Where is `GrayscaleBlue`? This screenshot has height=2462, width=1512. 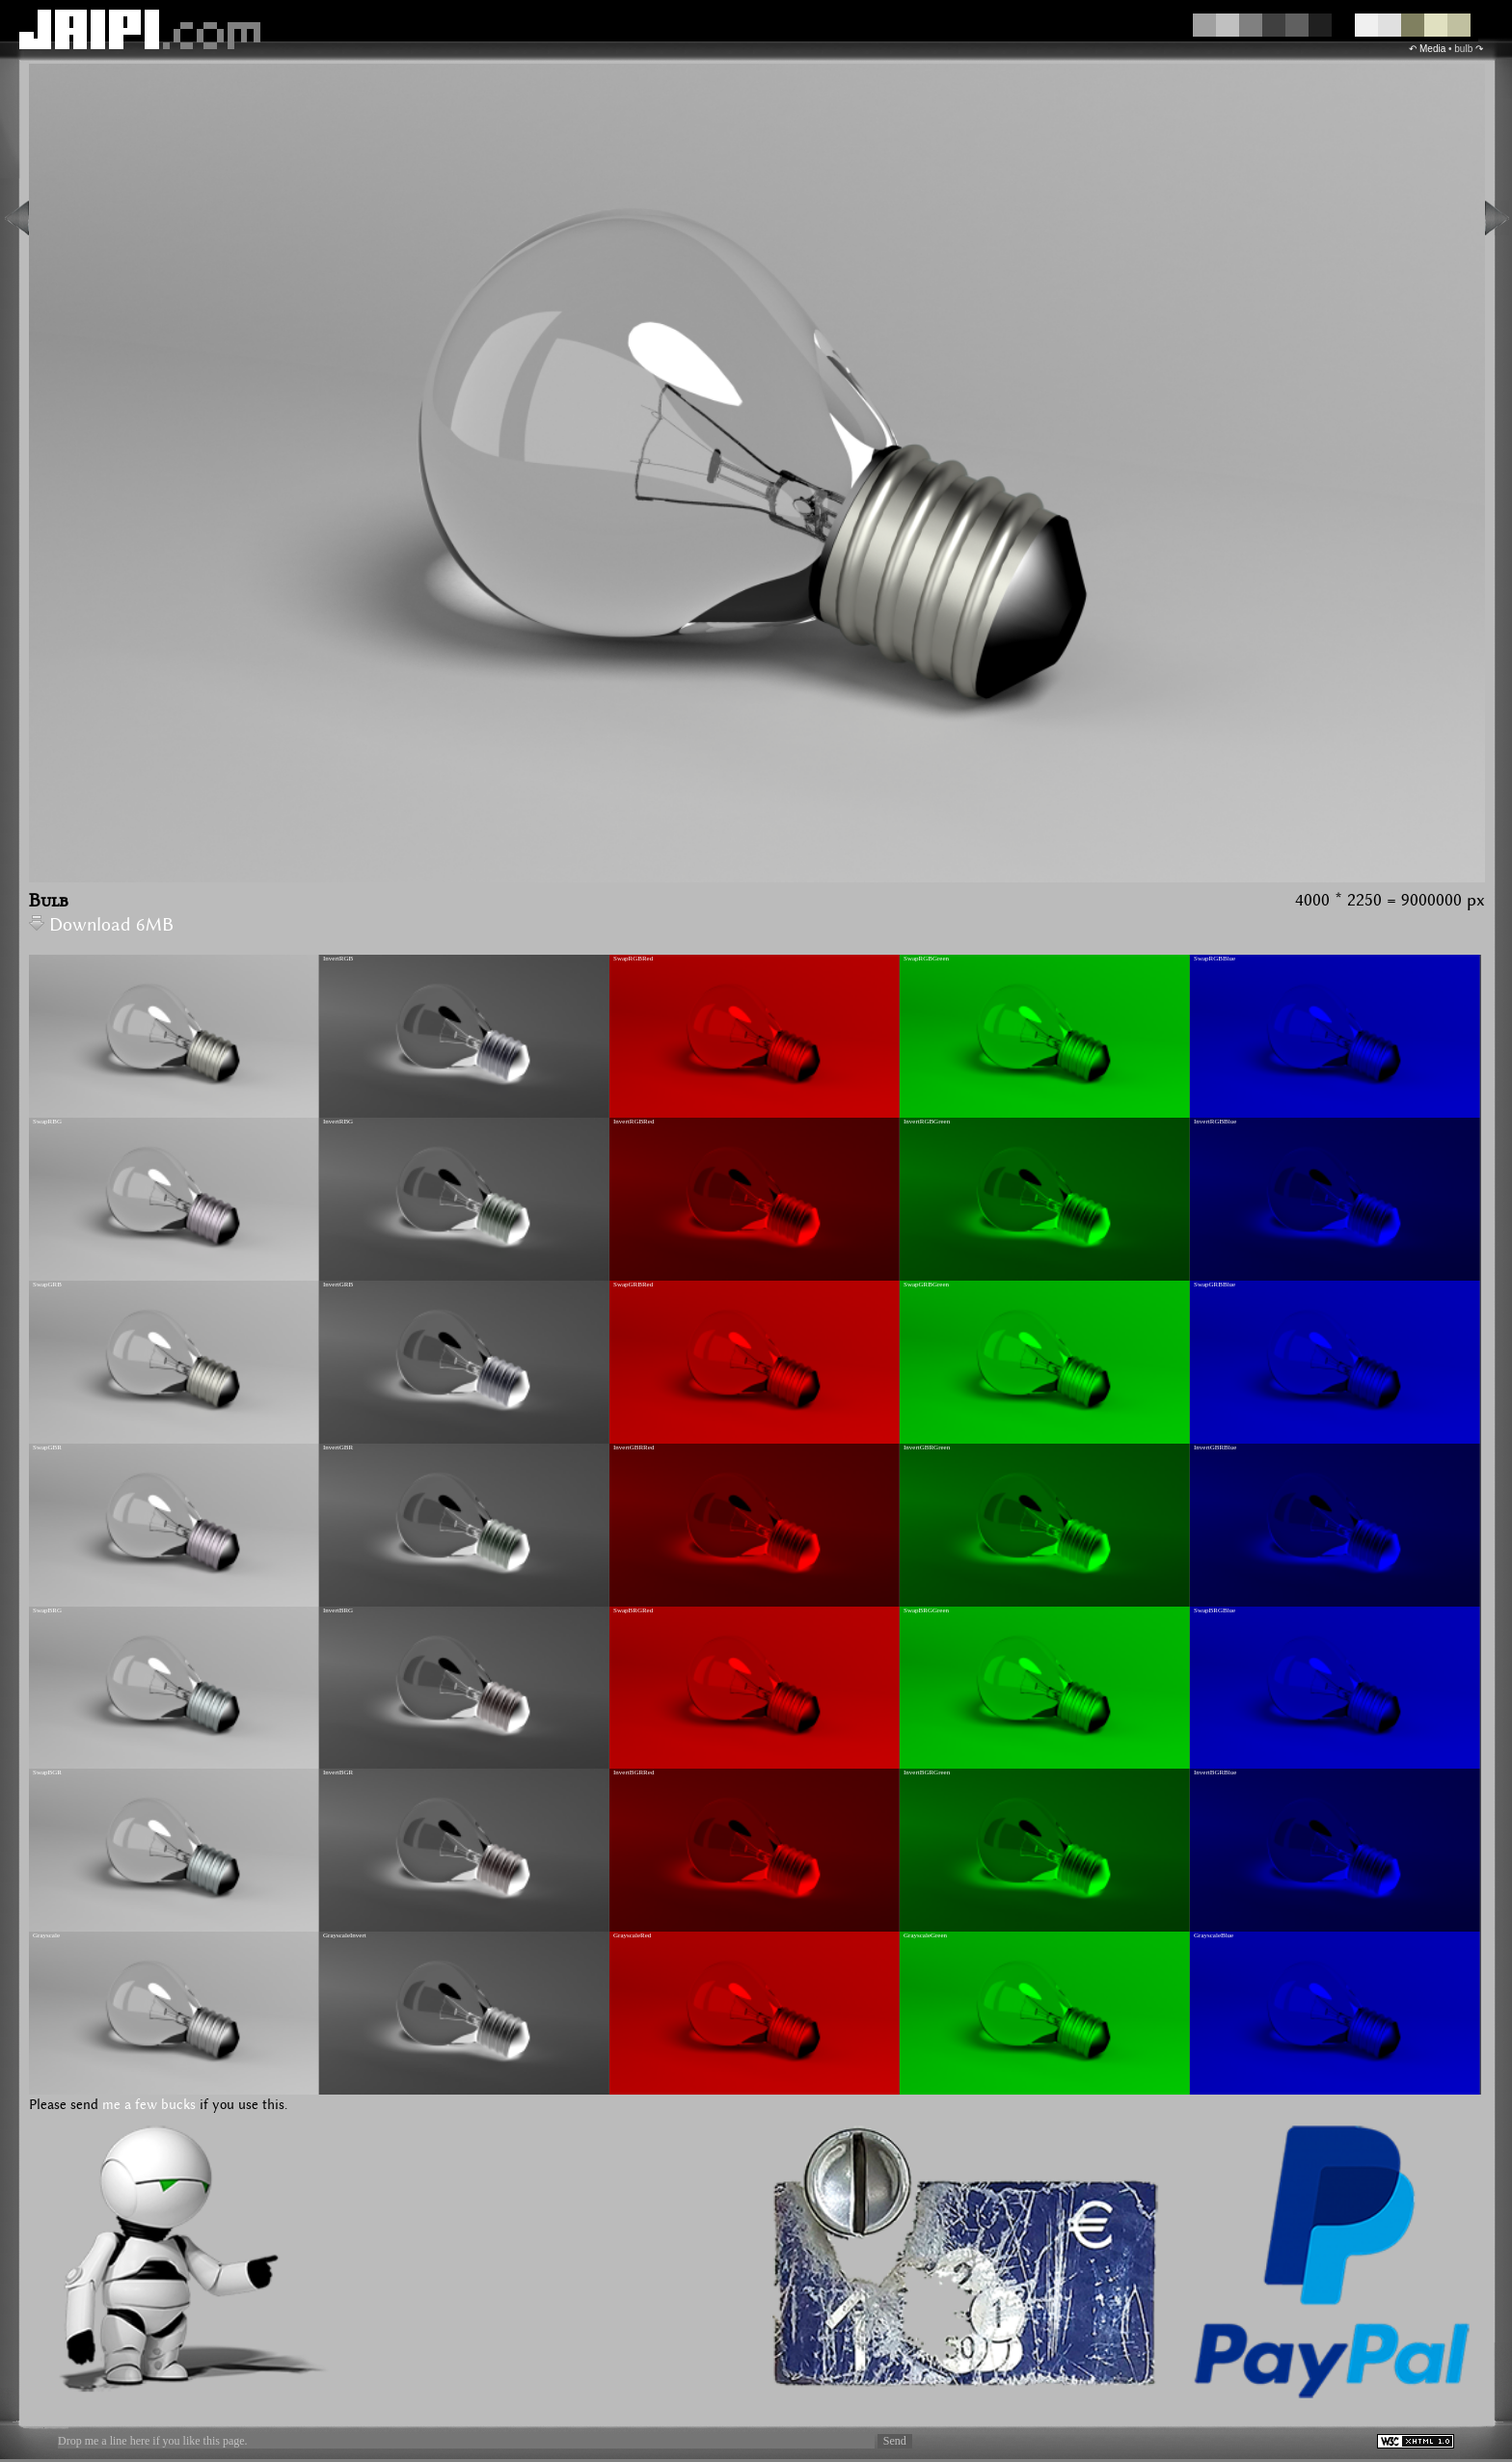 GrayscaleBlue is located at coordinates (1213, 1935).